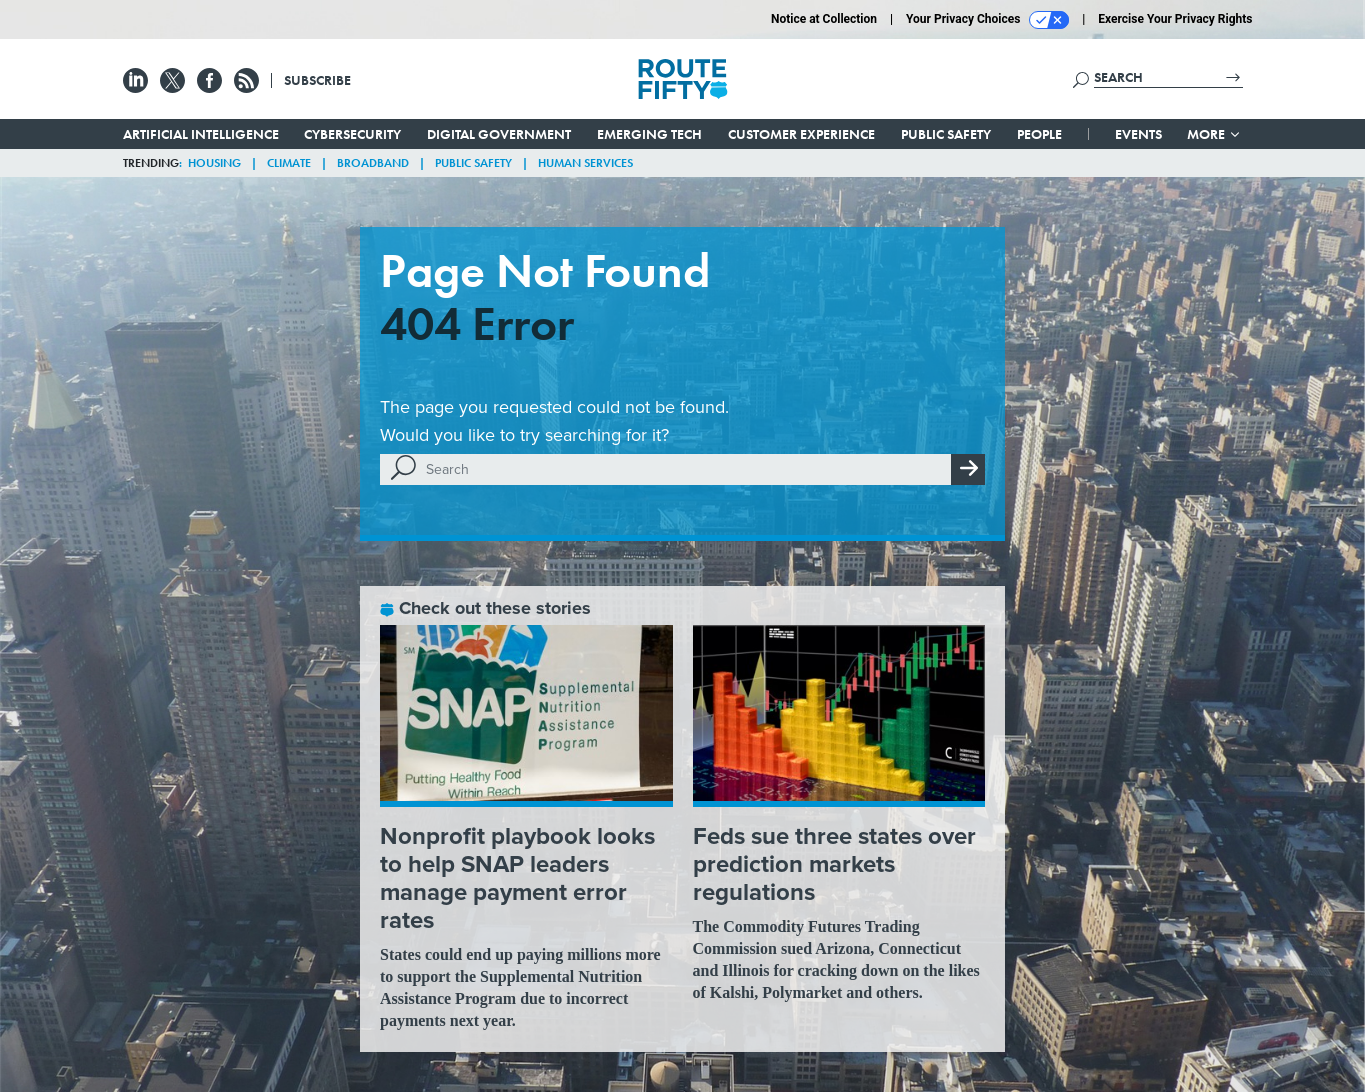 The width and height of the screenshot is (1365, 1092). What do you see at coordinates (649, 134) in the screenshot?
I see `Emerging Tech` at bounding box center [649, 134].